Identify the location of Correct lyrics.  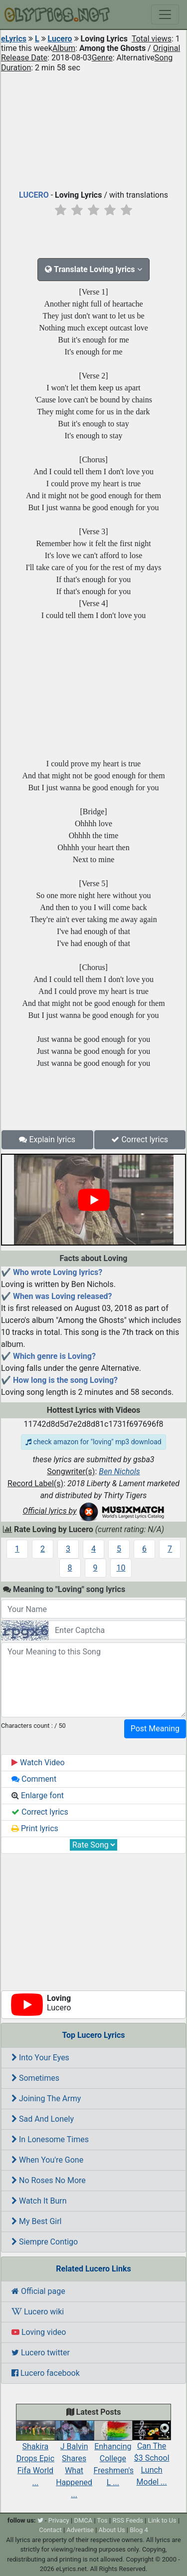
(139, 1139).